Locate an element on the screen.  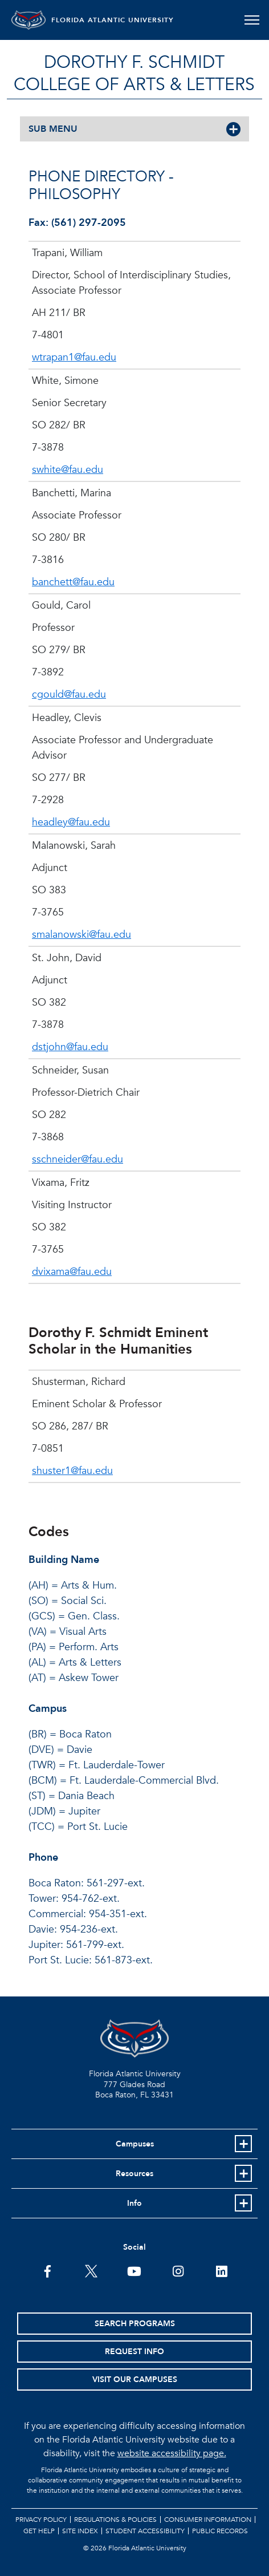
headley@fau.edu is located at coordinates (71, 822).